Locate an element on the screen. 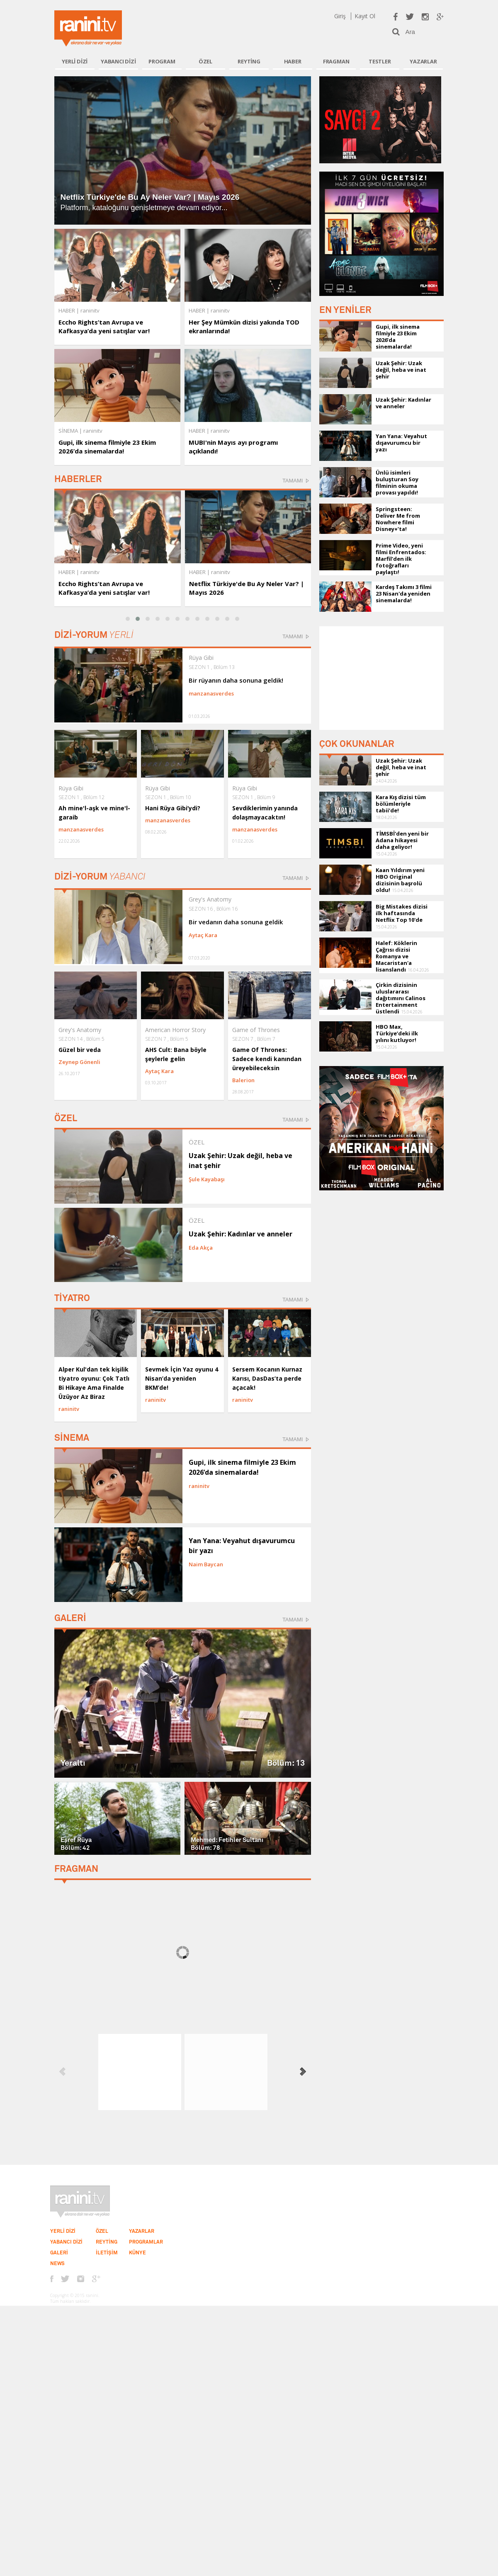 The image size is (498, 2576). Zeynep Gönenli is located at coordinates (79, 1062).